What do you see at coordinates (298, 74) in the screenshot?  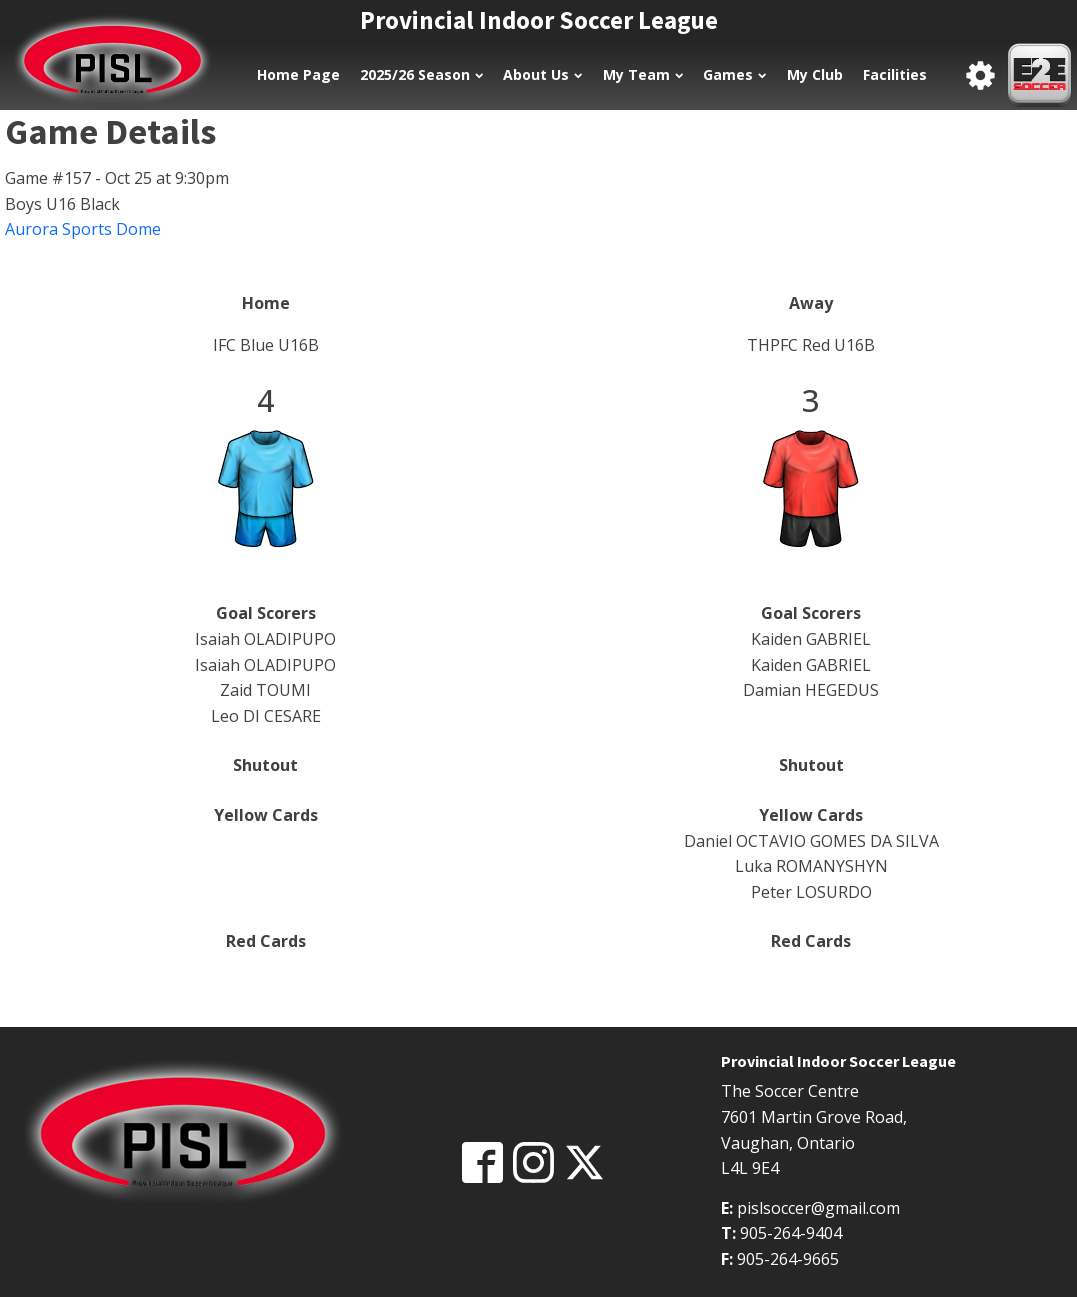 I see `Home Page` at bounding box center [298, 74].